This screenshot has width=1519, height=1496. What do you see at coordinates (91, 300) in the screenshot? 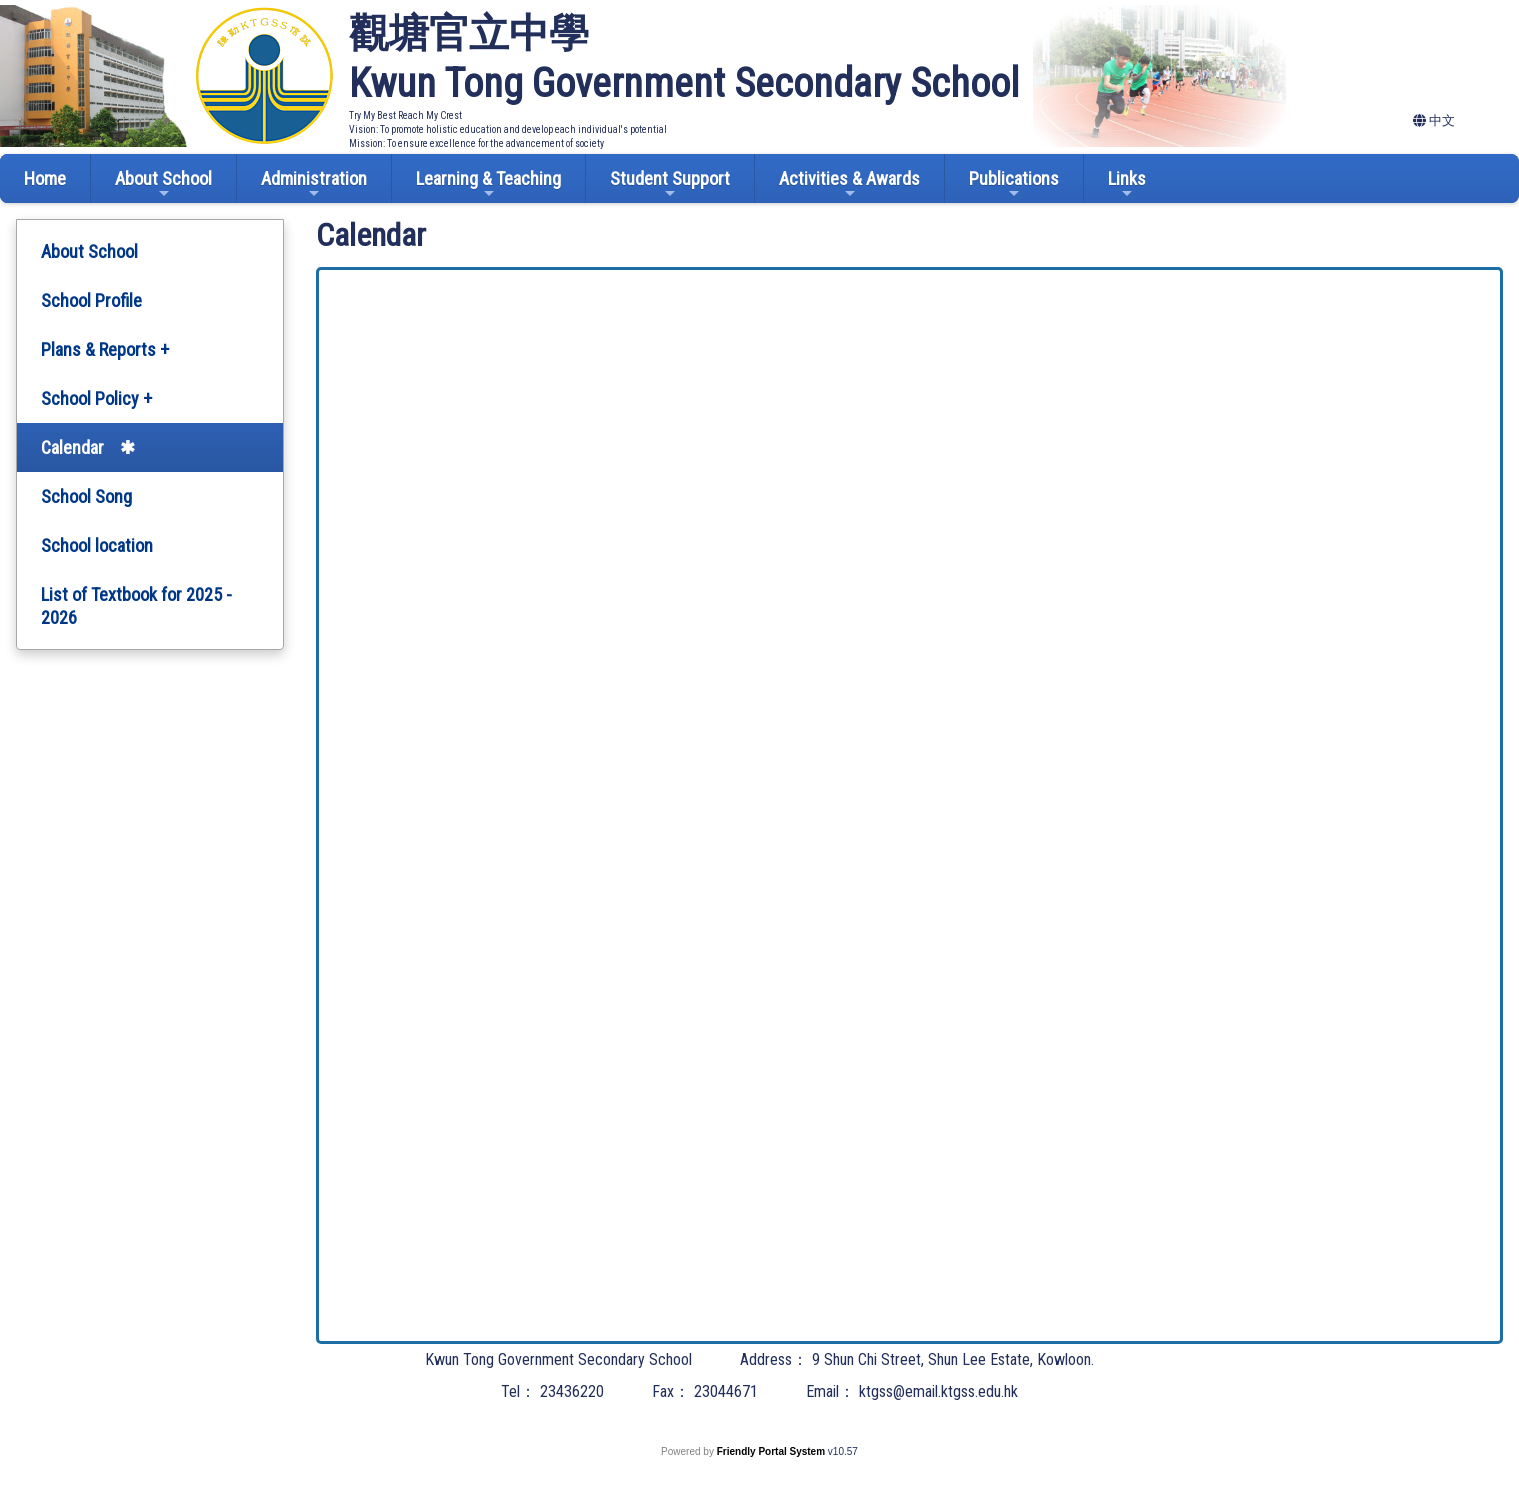
I see `School Profile` at bounding box center [91, 300].